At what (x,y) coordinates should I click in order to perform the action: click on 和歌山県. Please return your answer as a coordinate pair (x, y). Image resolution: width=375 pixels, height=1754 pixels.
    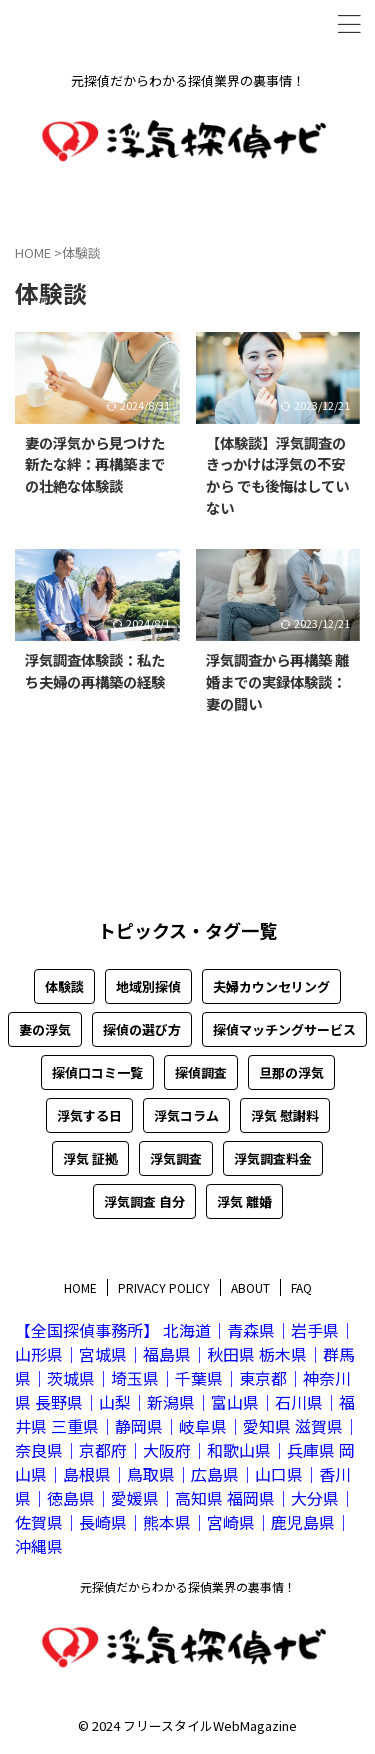
    Looking at the image, I should click on (239, 1450).